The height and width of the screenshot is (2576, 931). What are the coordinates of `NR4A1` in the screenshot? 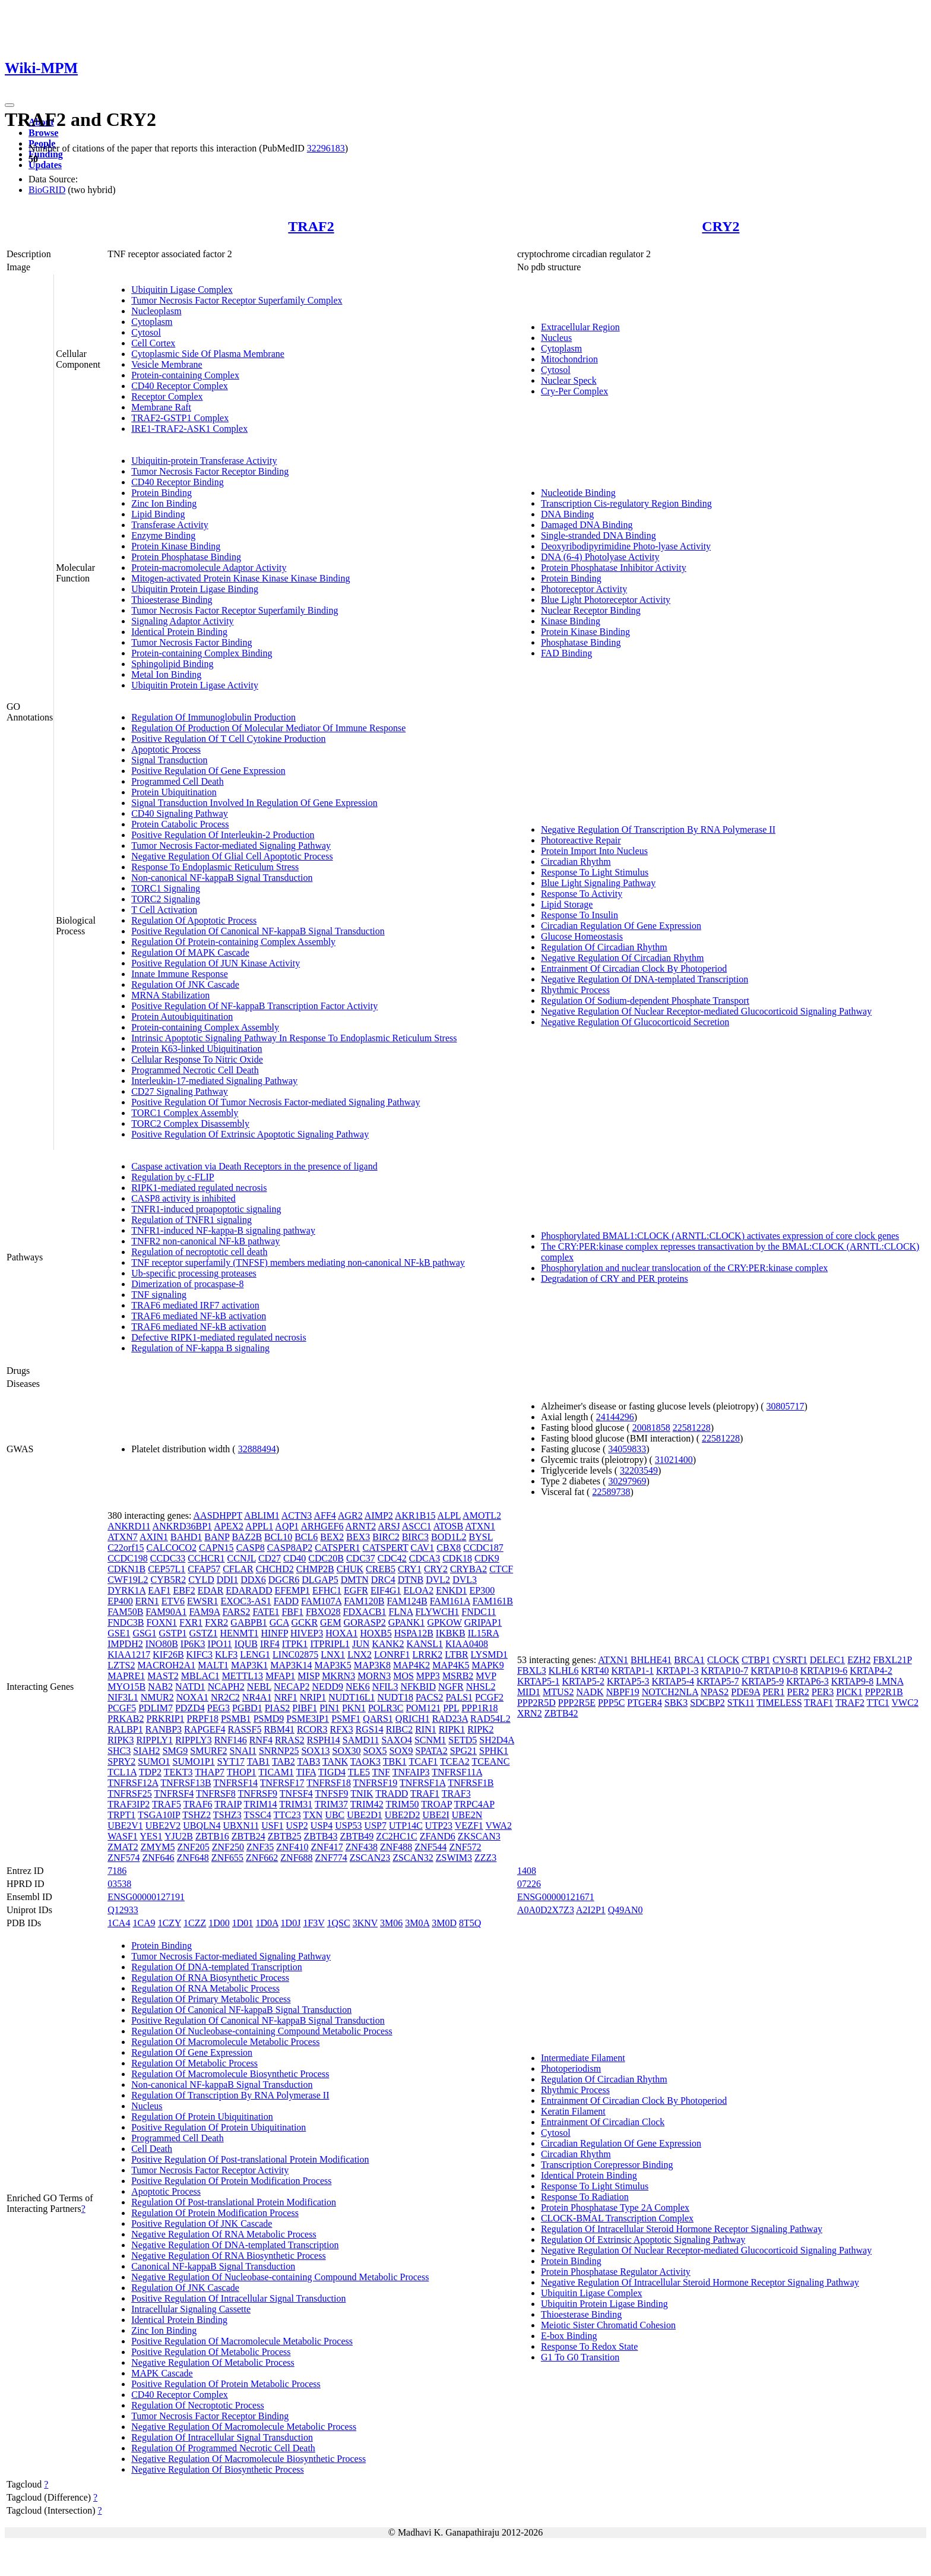 It's located at (257, 1697).